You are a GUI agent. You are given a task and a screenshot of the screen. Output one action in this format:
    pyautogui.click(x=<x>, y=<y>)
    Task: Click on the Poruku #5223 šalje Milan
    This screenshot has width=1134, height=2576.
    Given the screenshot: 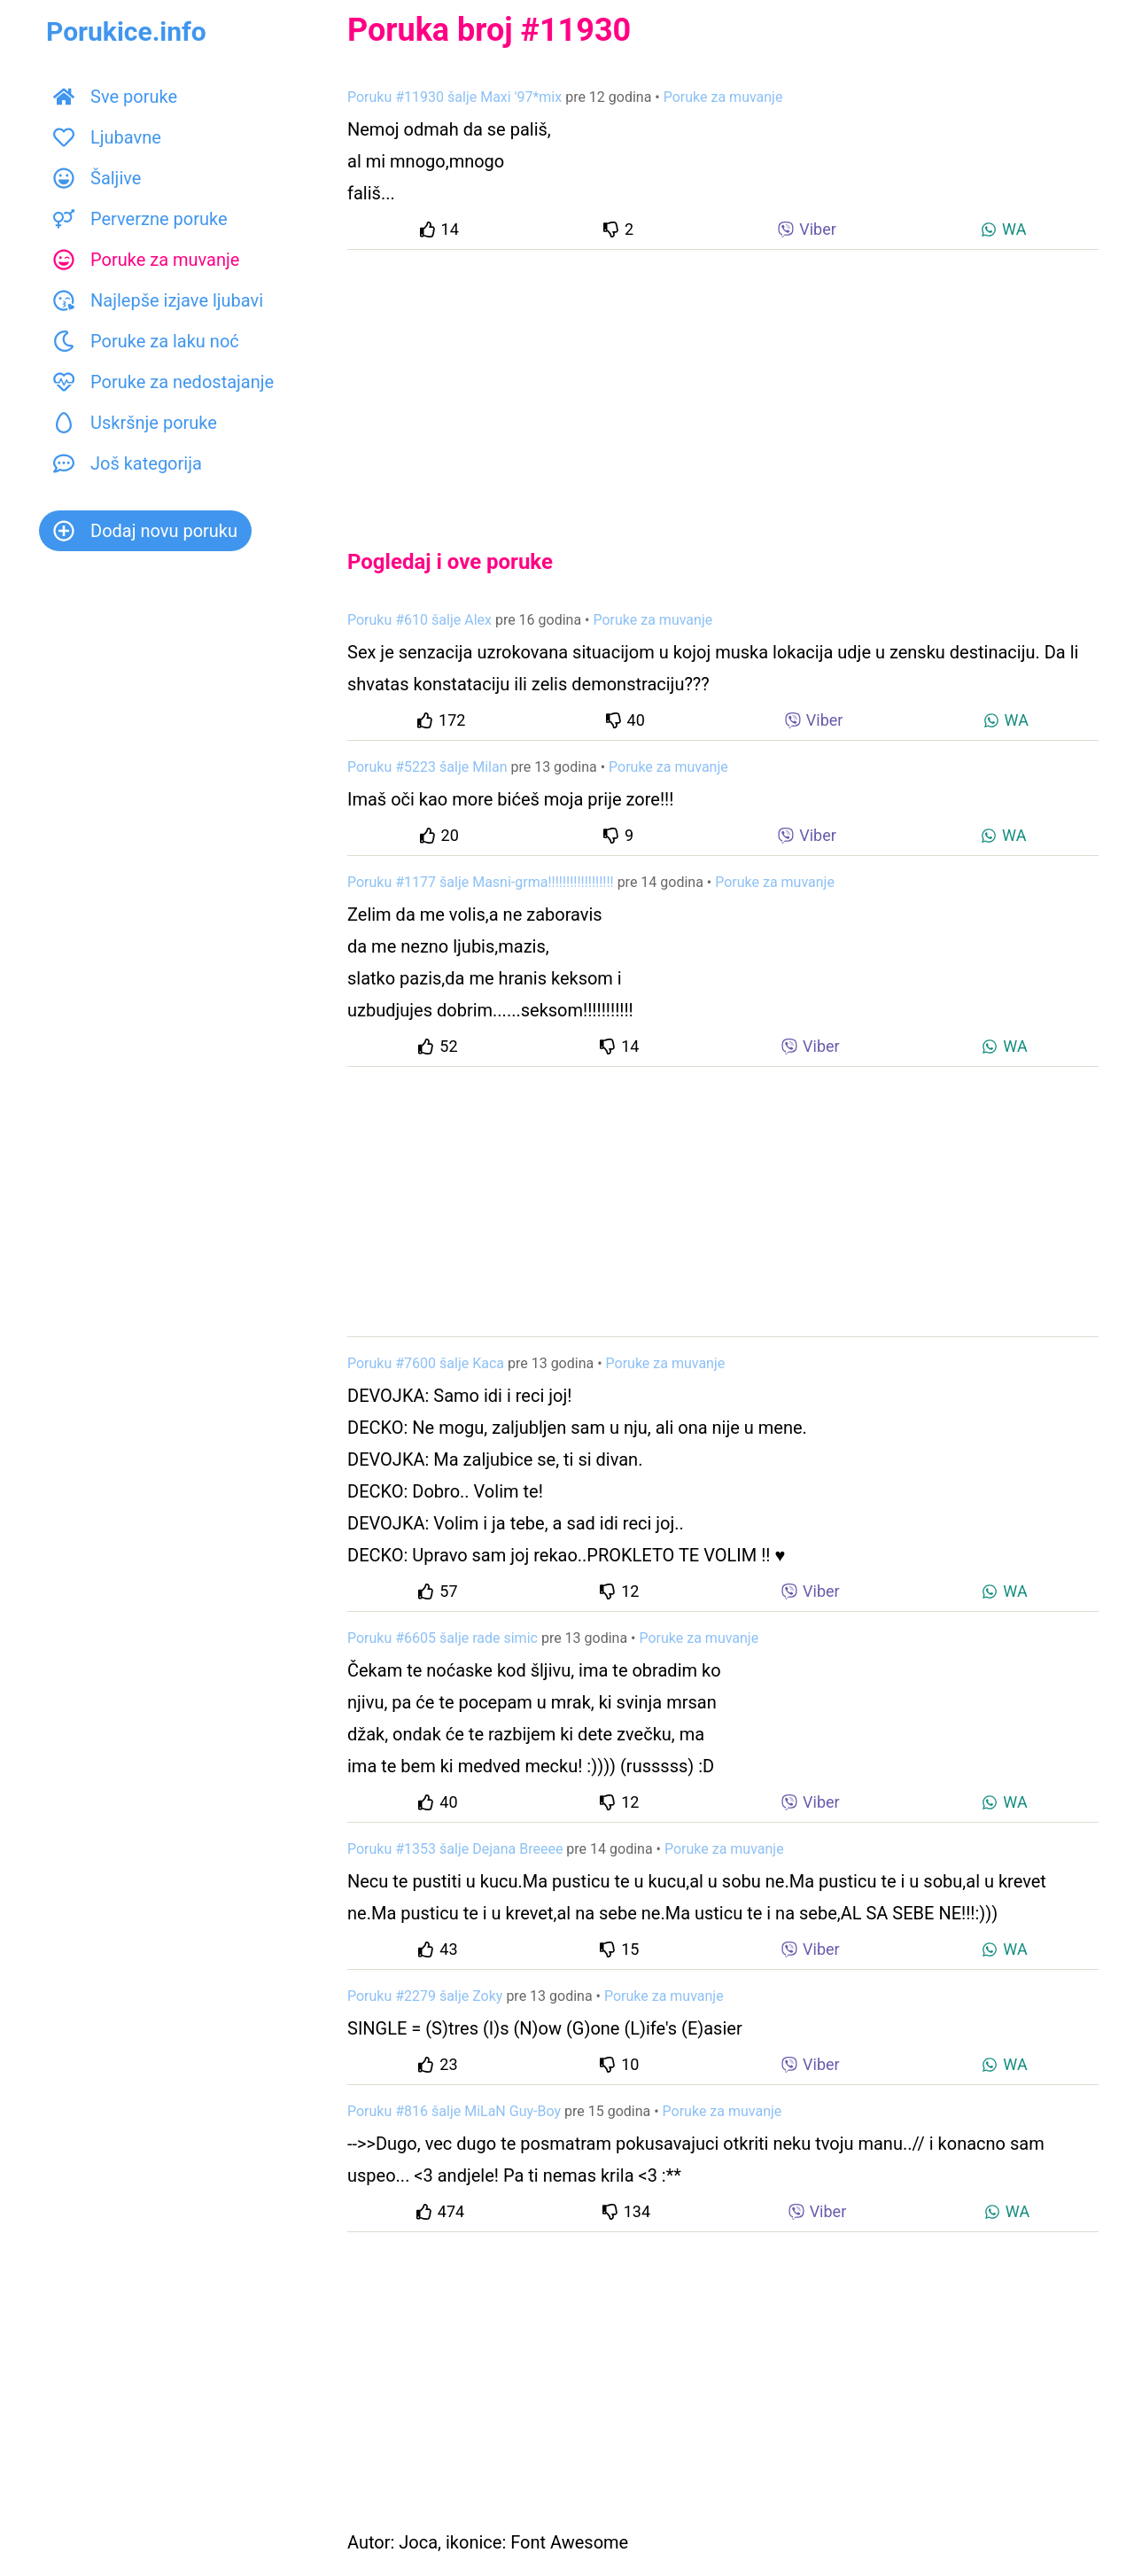 What is the action you would take?
    pyautogui.click(x=427, y=767)
    